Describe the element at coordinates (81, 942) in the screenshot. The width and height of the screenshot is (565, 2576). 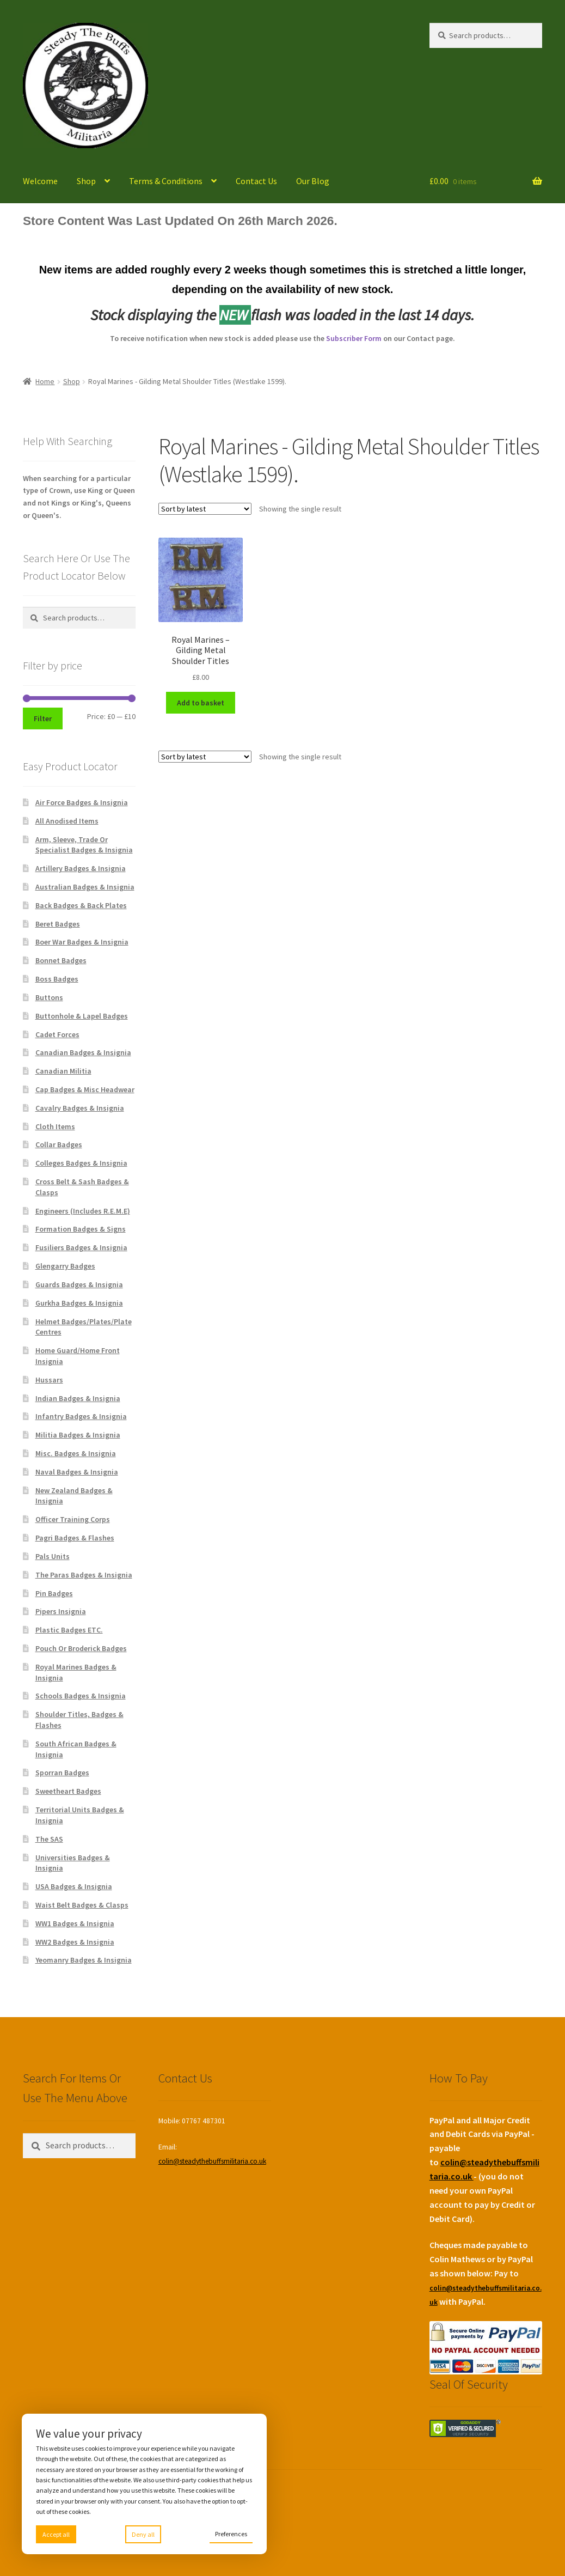
I see `Boer War Badges & Insignia` at that location.